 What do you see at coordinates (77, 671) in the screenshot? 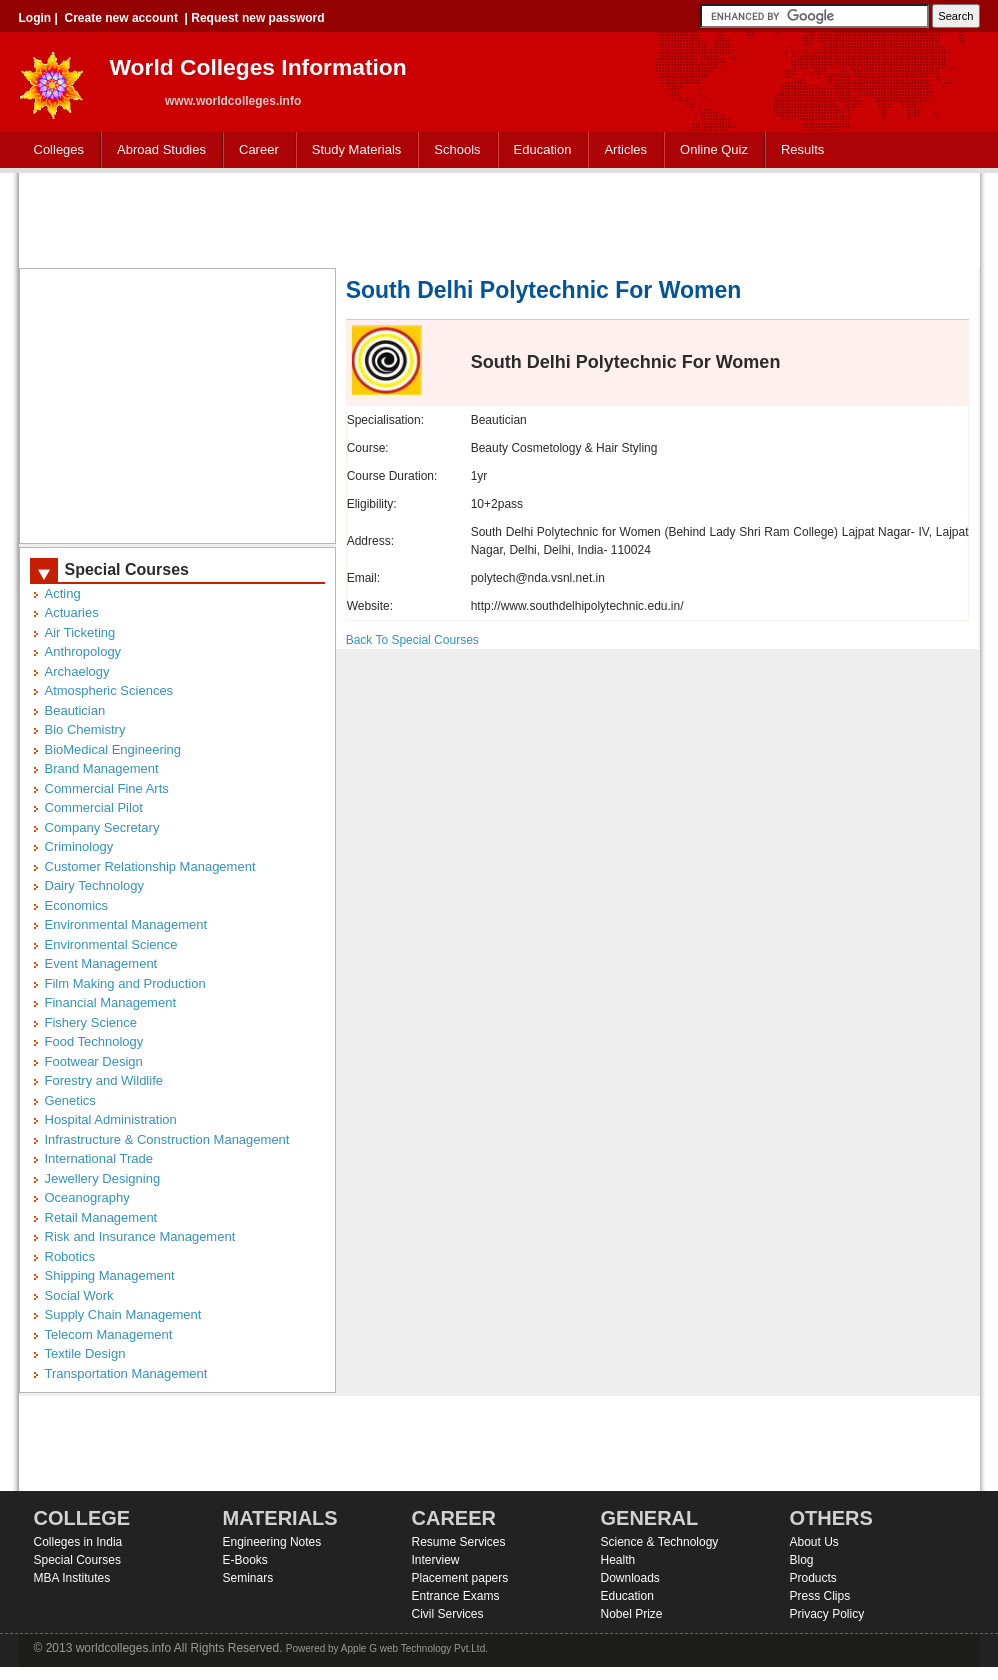
I see `Archaelogy` at bounding box center [77, 671].